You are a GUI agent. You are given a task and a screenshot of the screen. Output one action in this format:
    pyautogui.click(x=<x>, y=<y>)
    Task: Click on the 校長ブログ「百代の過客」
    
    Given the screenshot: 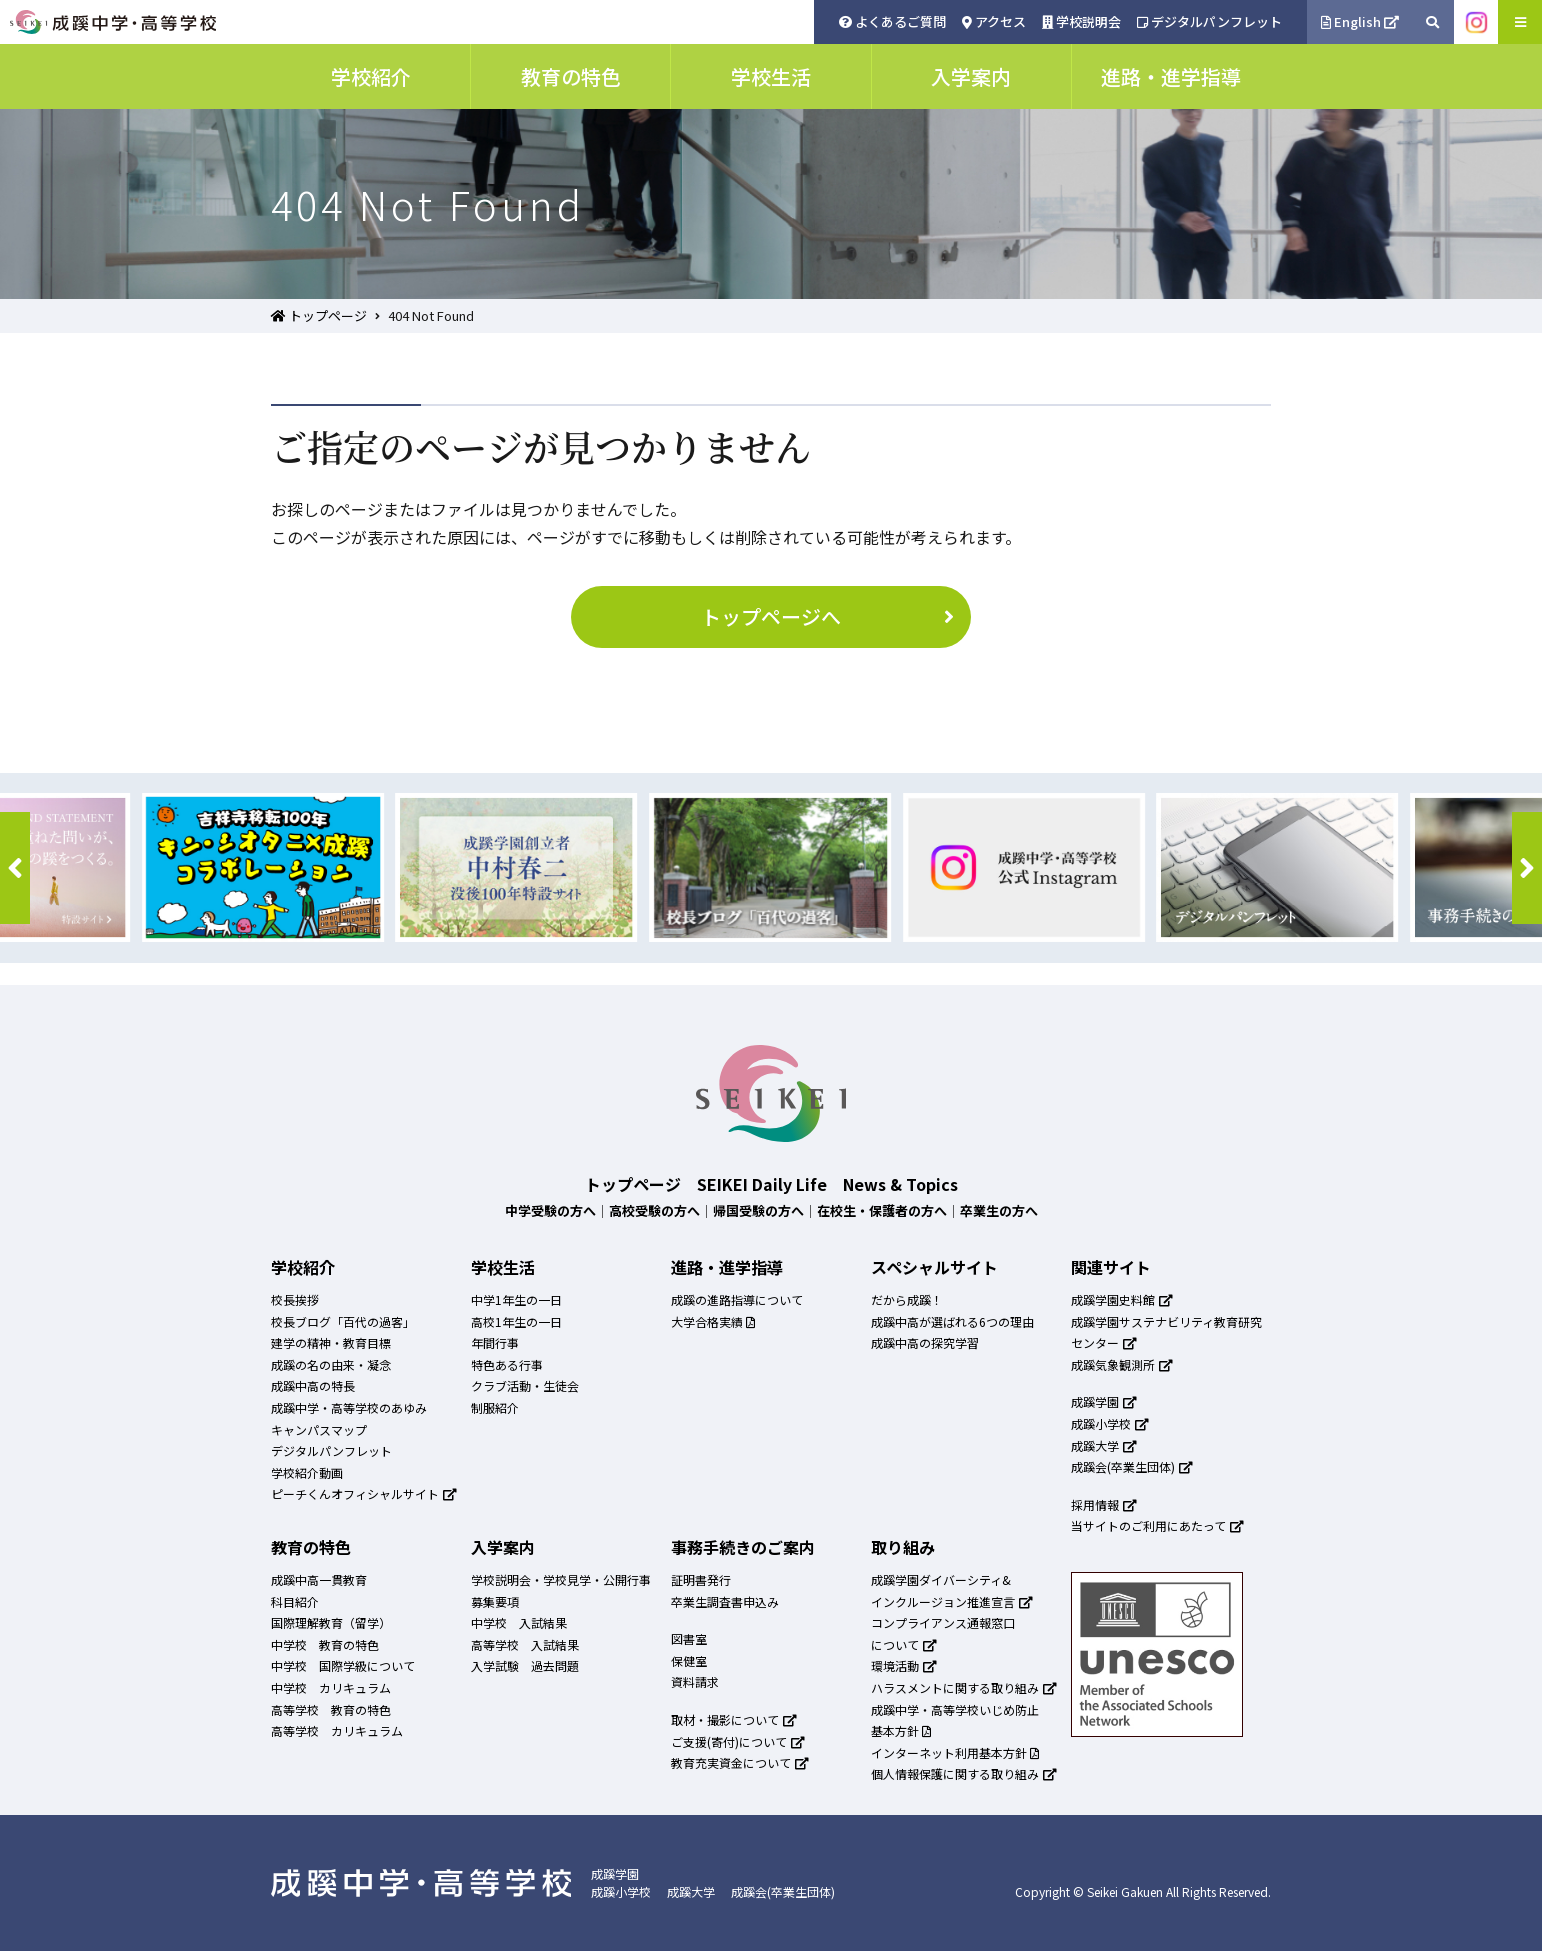 What is the action you would take?
    pyautogui.click(x=343, y=1321)
    